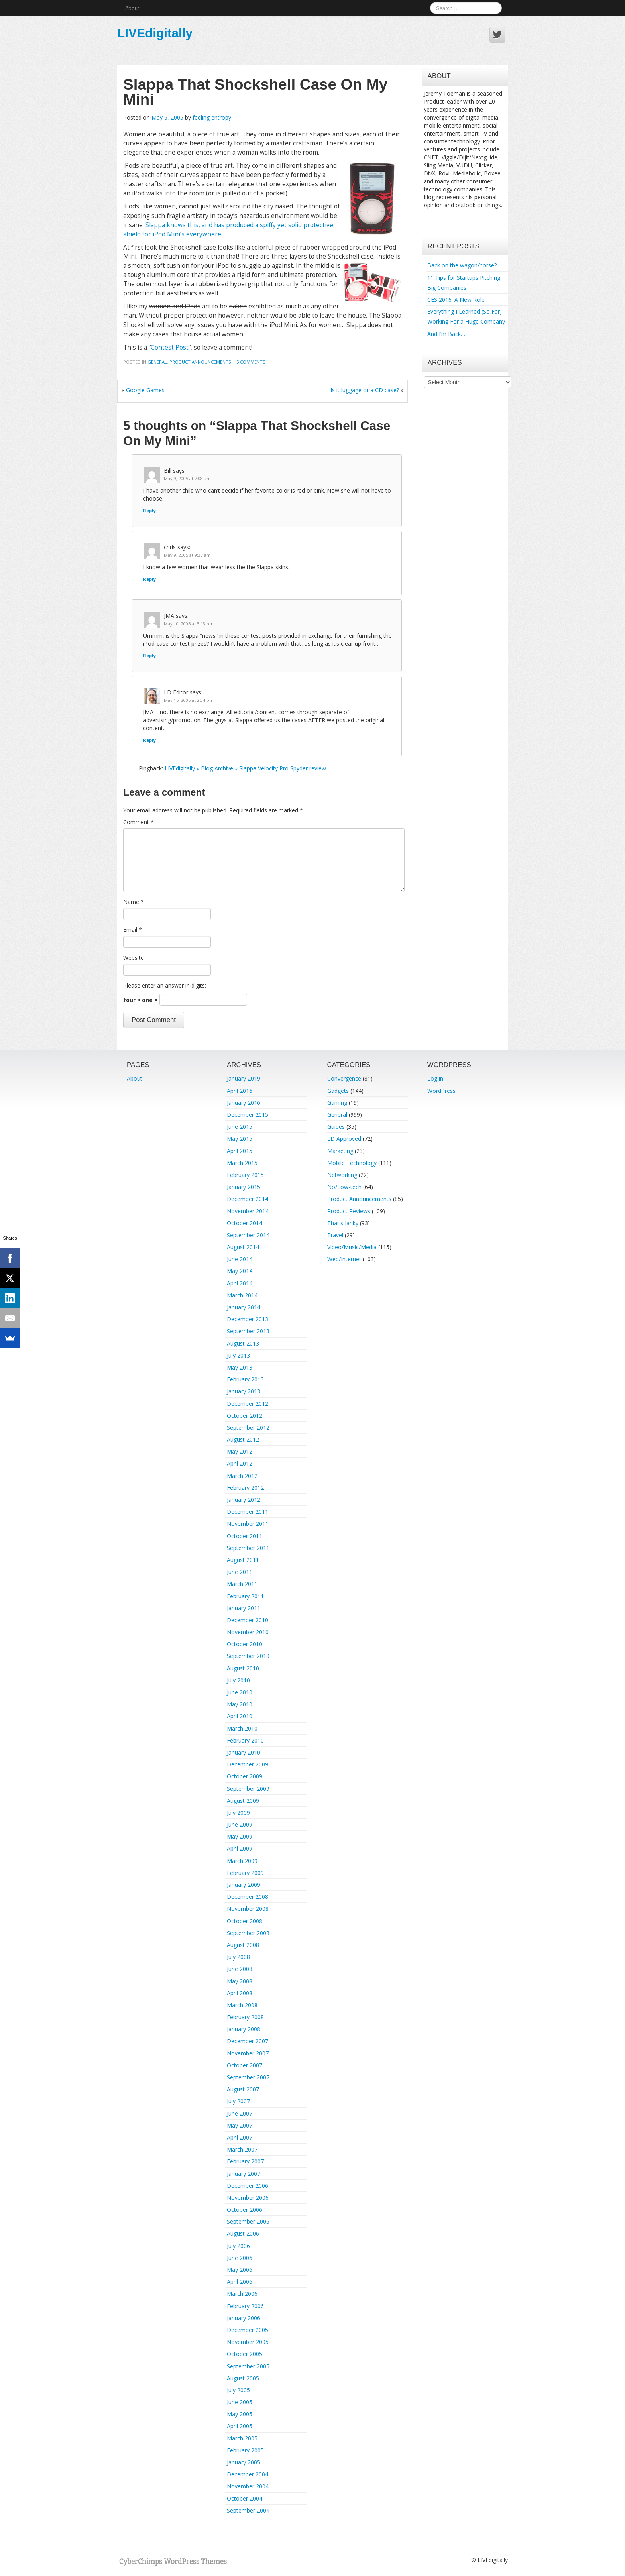 The width and height of the screenshot is (625, 2576). I want to click on April 2014, so click(239, 1283).